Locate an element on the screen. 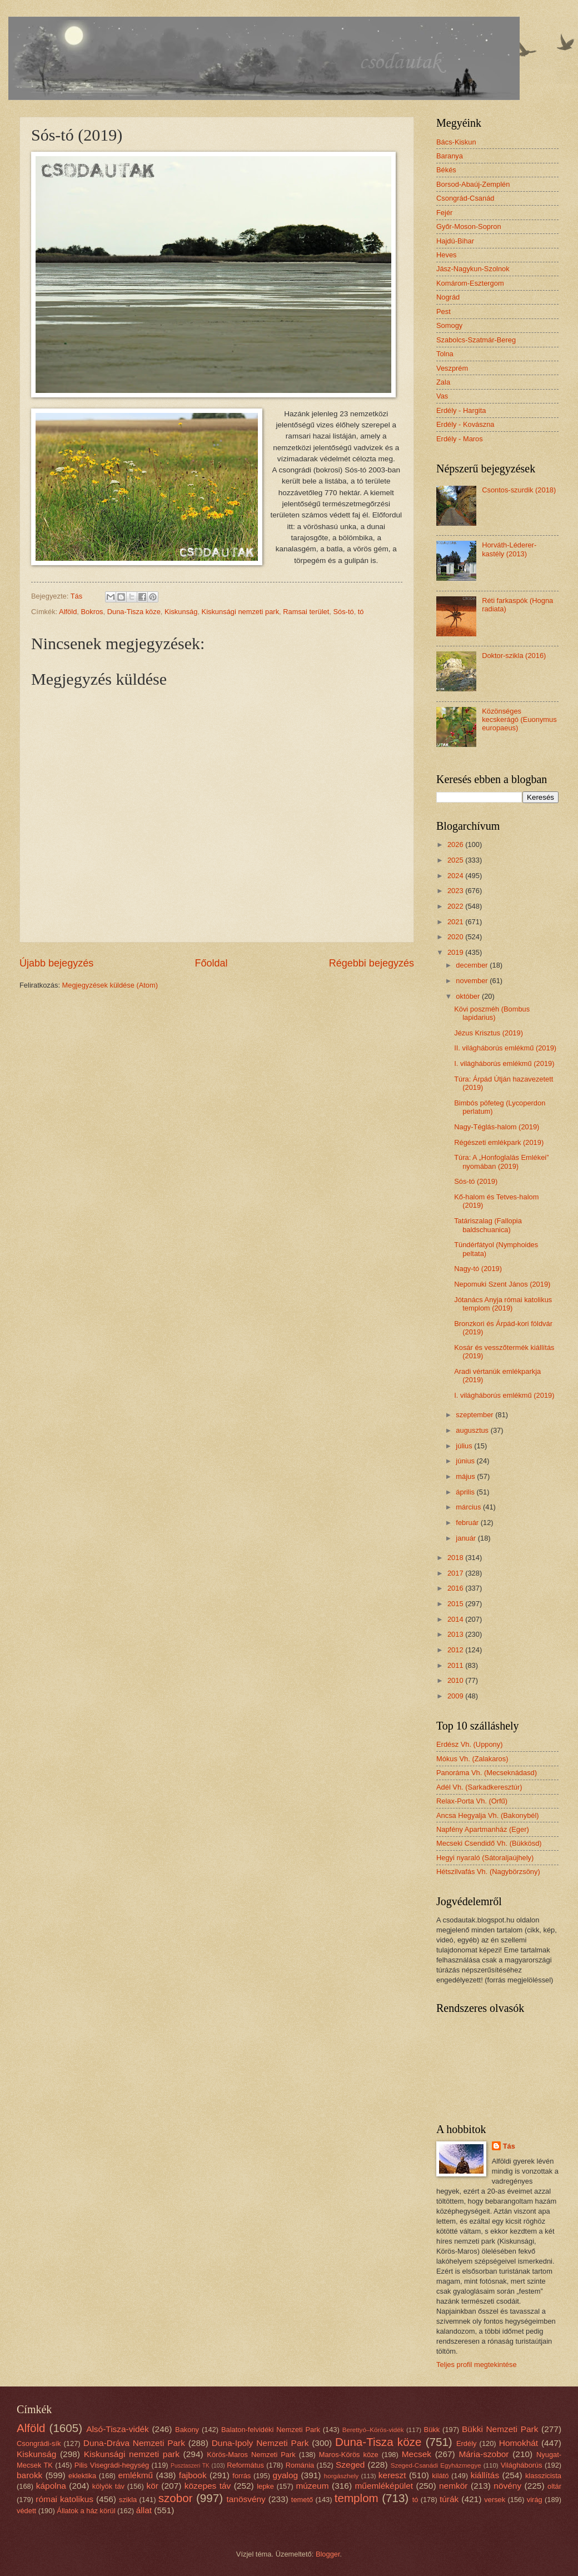 This screenshot has height=2576, width=578. Vas is located at coordinates (442, 396).